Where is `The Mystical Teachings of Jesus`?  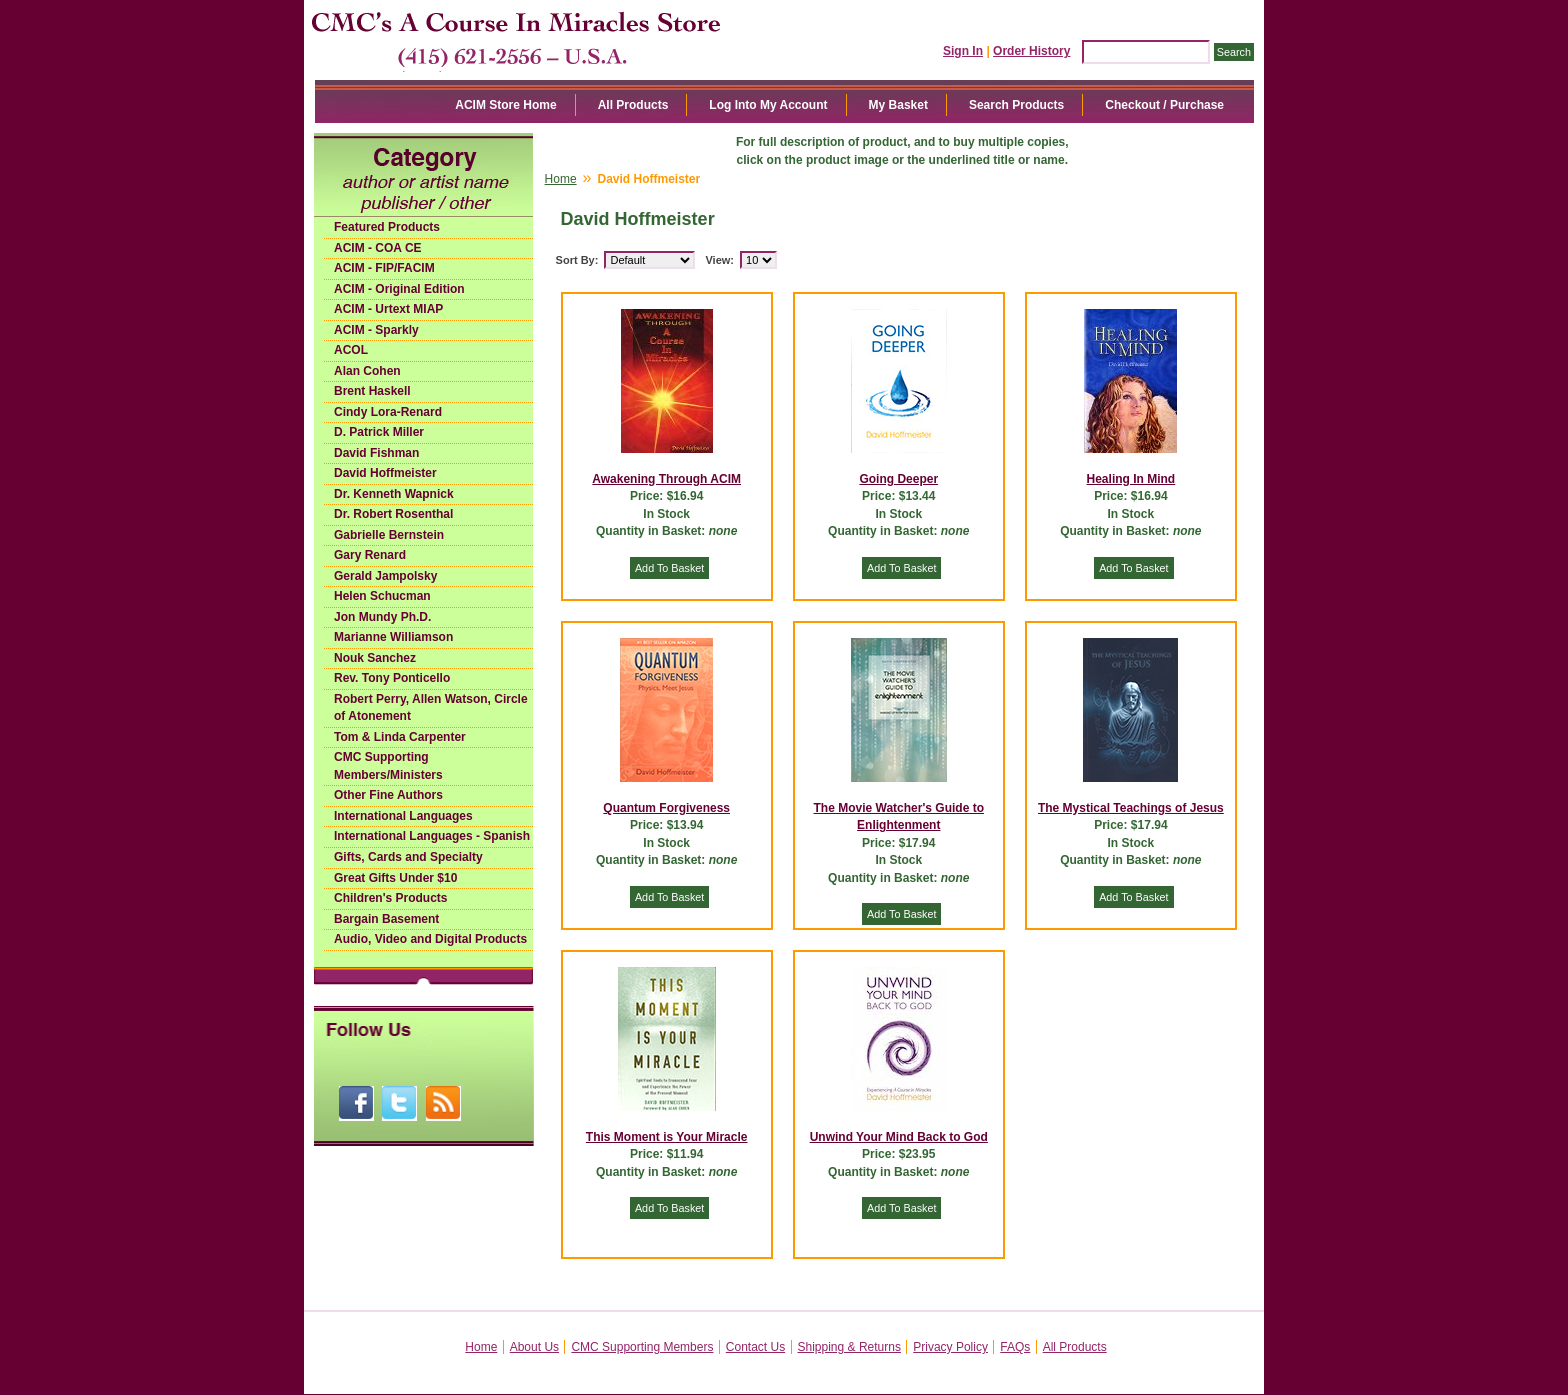 The Mystical Teachings of Jesus is located at coordinates (1131, 808).